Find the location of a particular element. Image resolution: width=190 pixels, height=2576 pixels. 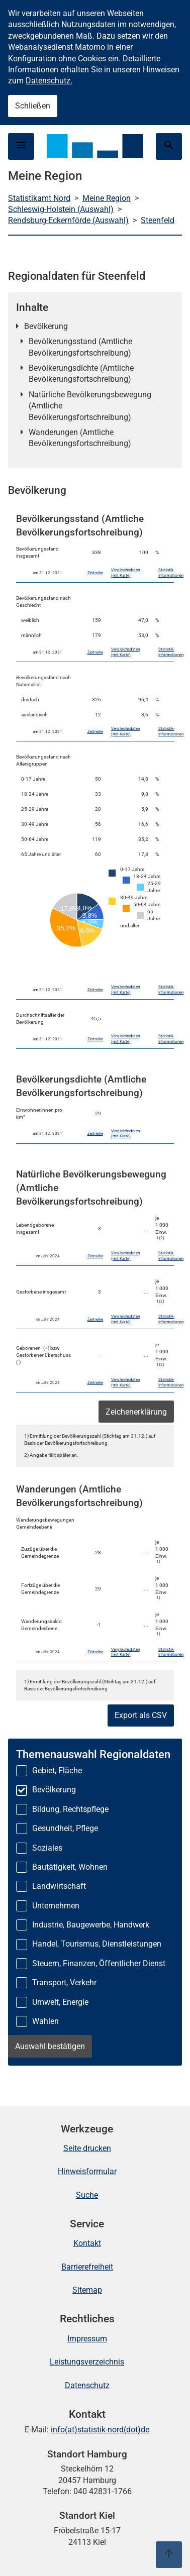

Bevölkerungsdichte (Amtliche Bevölkerungsfortschreibung) is located at coordinates (81, 373).